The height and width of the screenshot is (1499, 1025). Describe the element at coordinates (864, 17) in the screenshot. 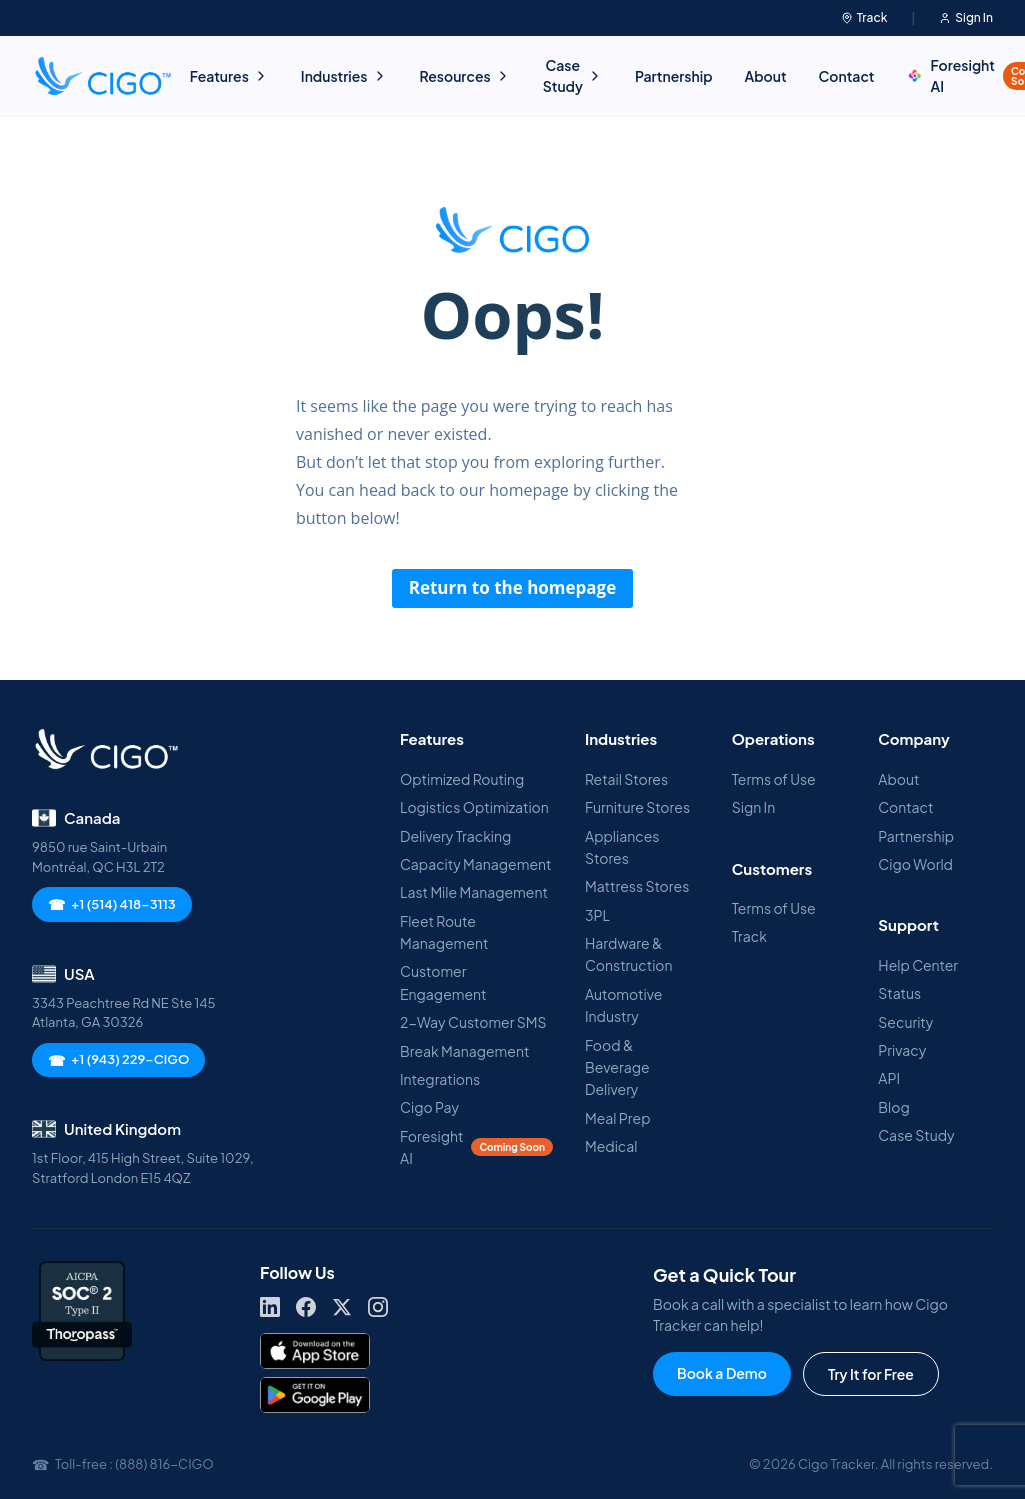

I see `Track` at that location.